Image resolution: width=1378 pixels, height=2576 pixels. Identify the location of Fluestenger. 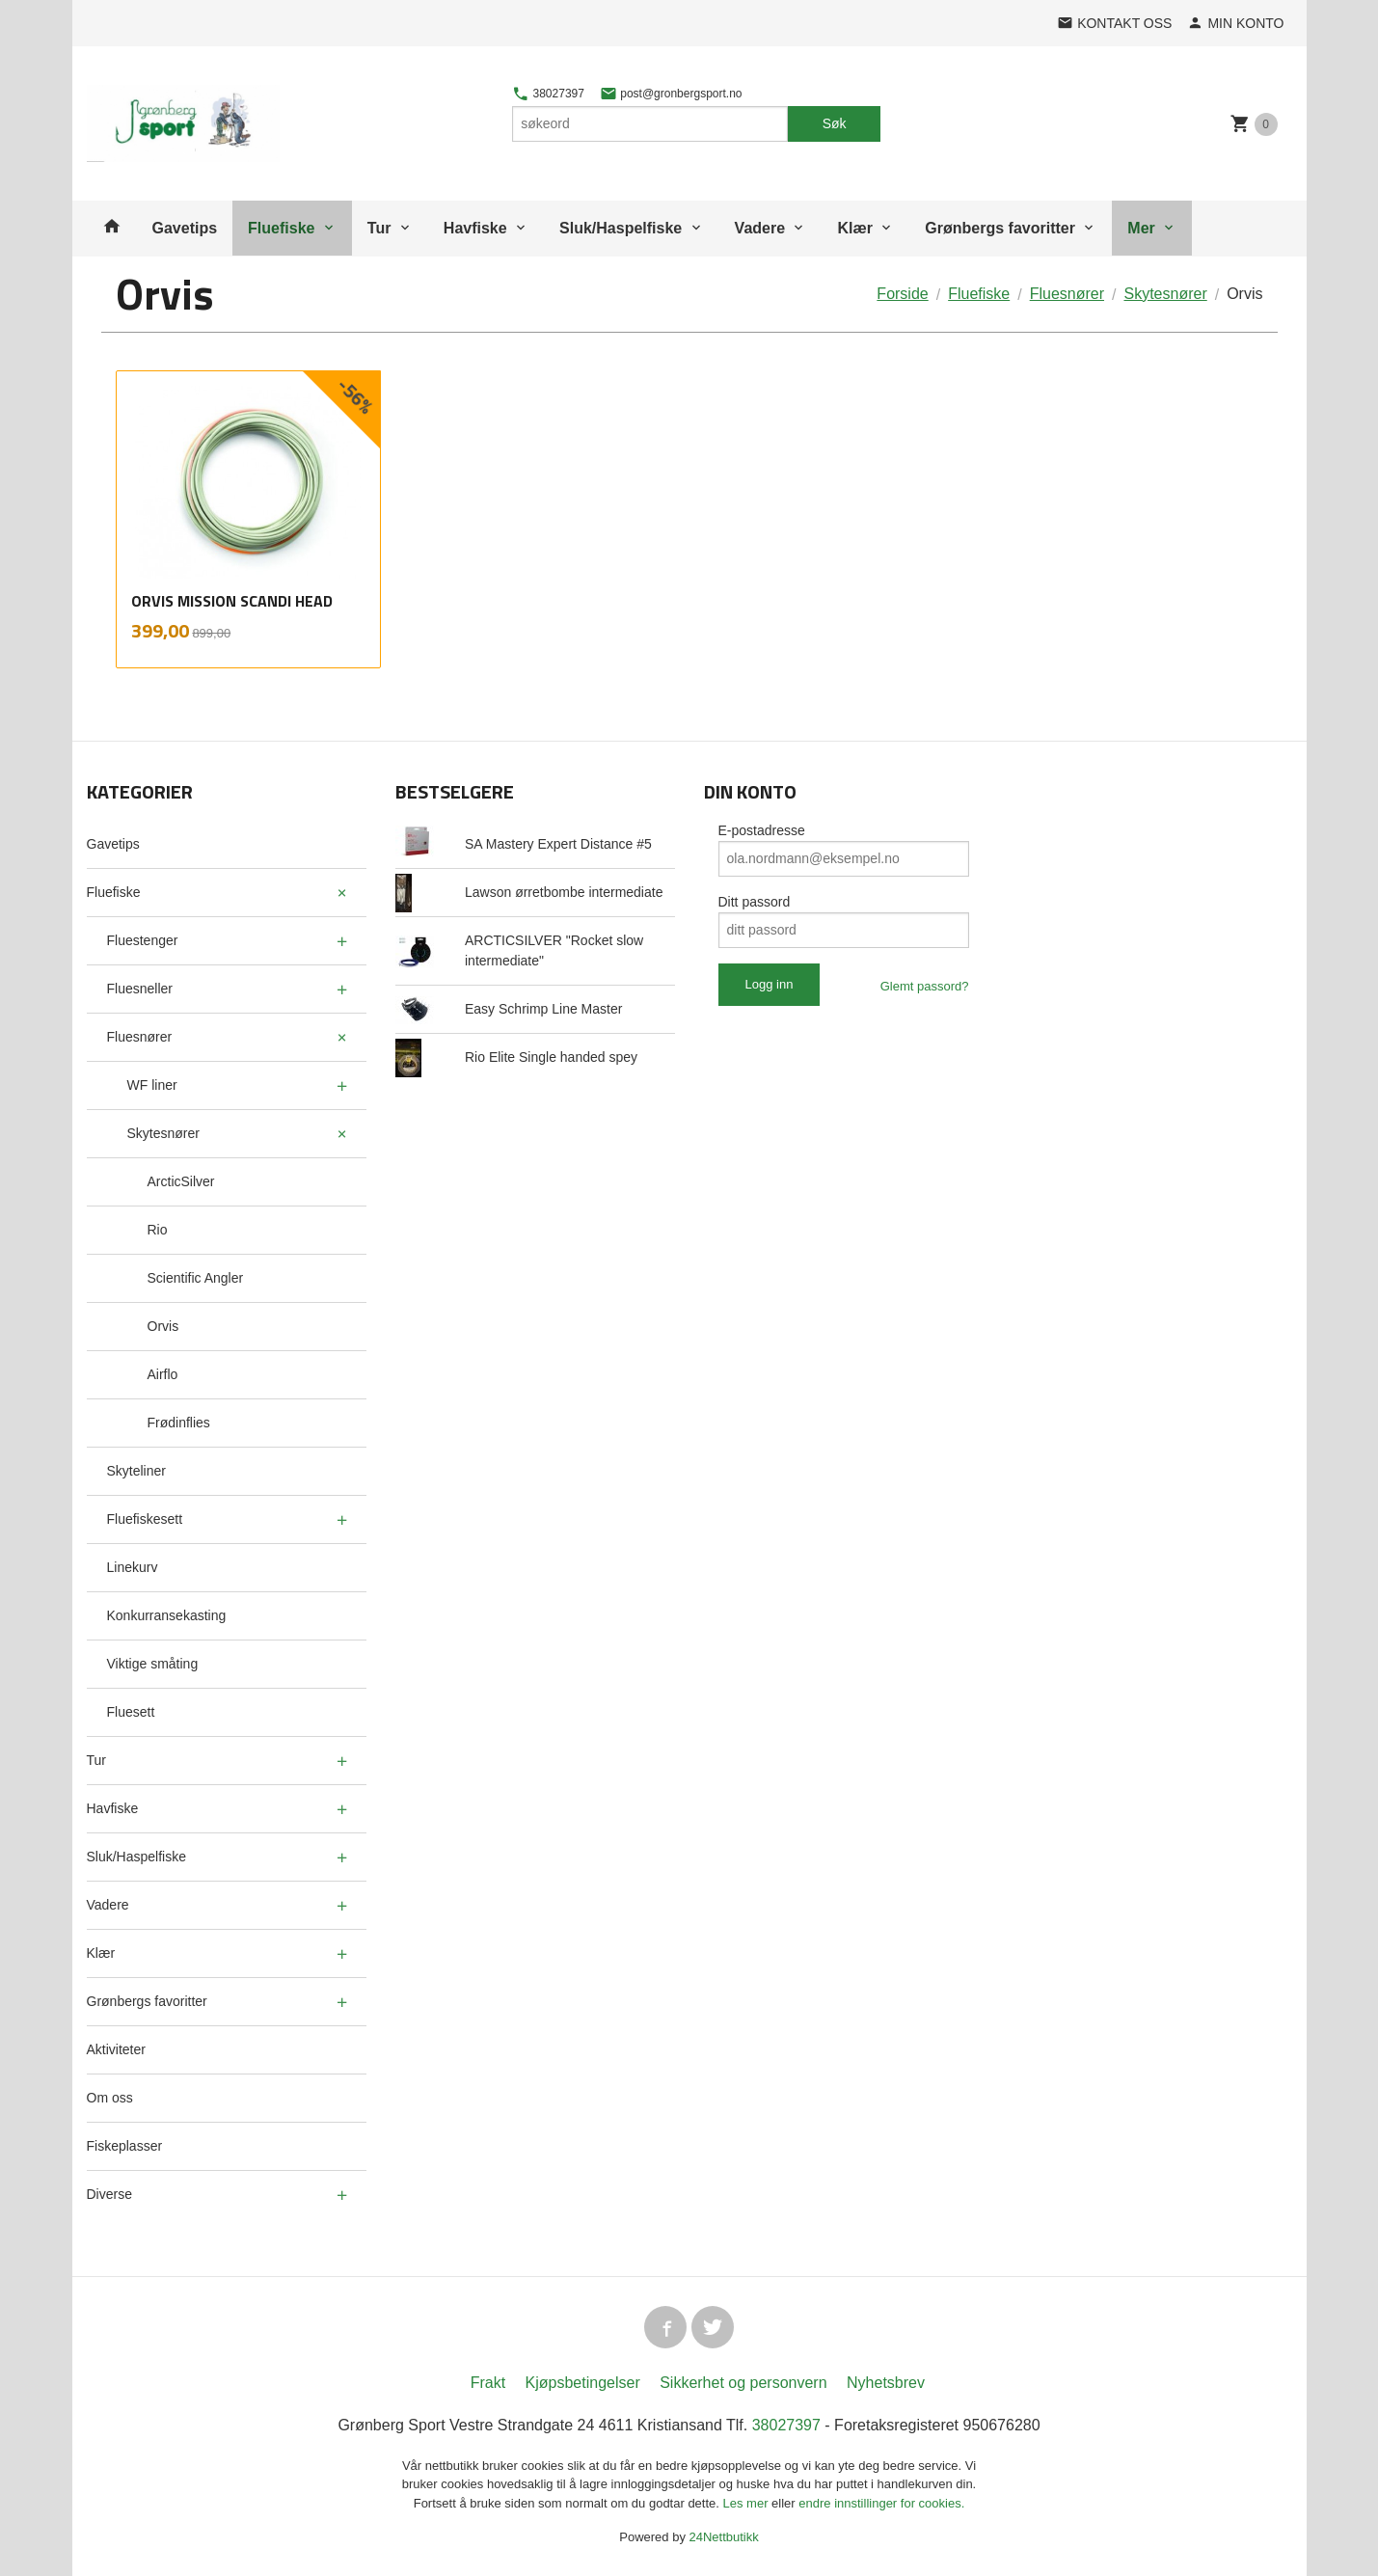
(142, 940).